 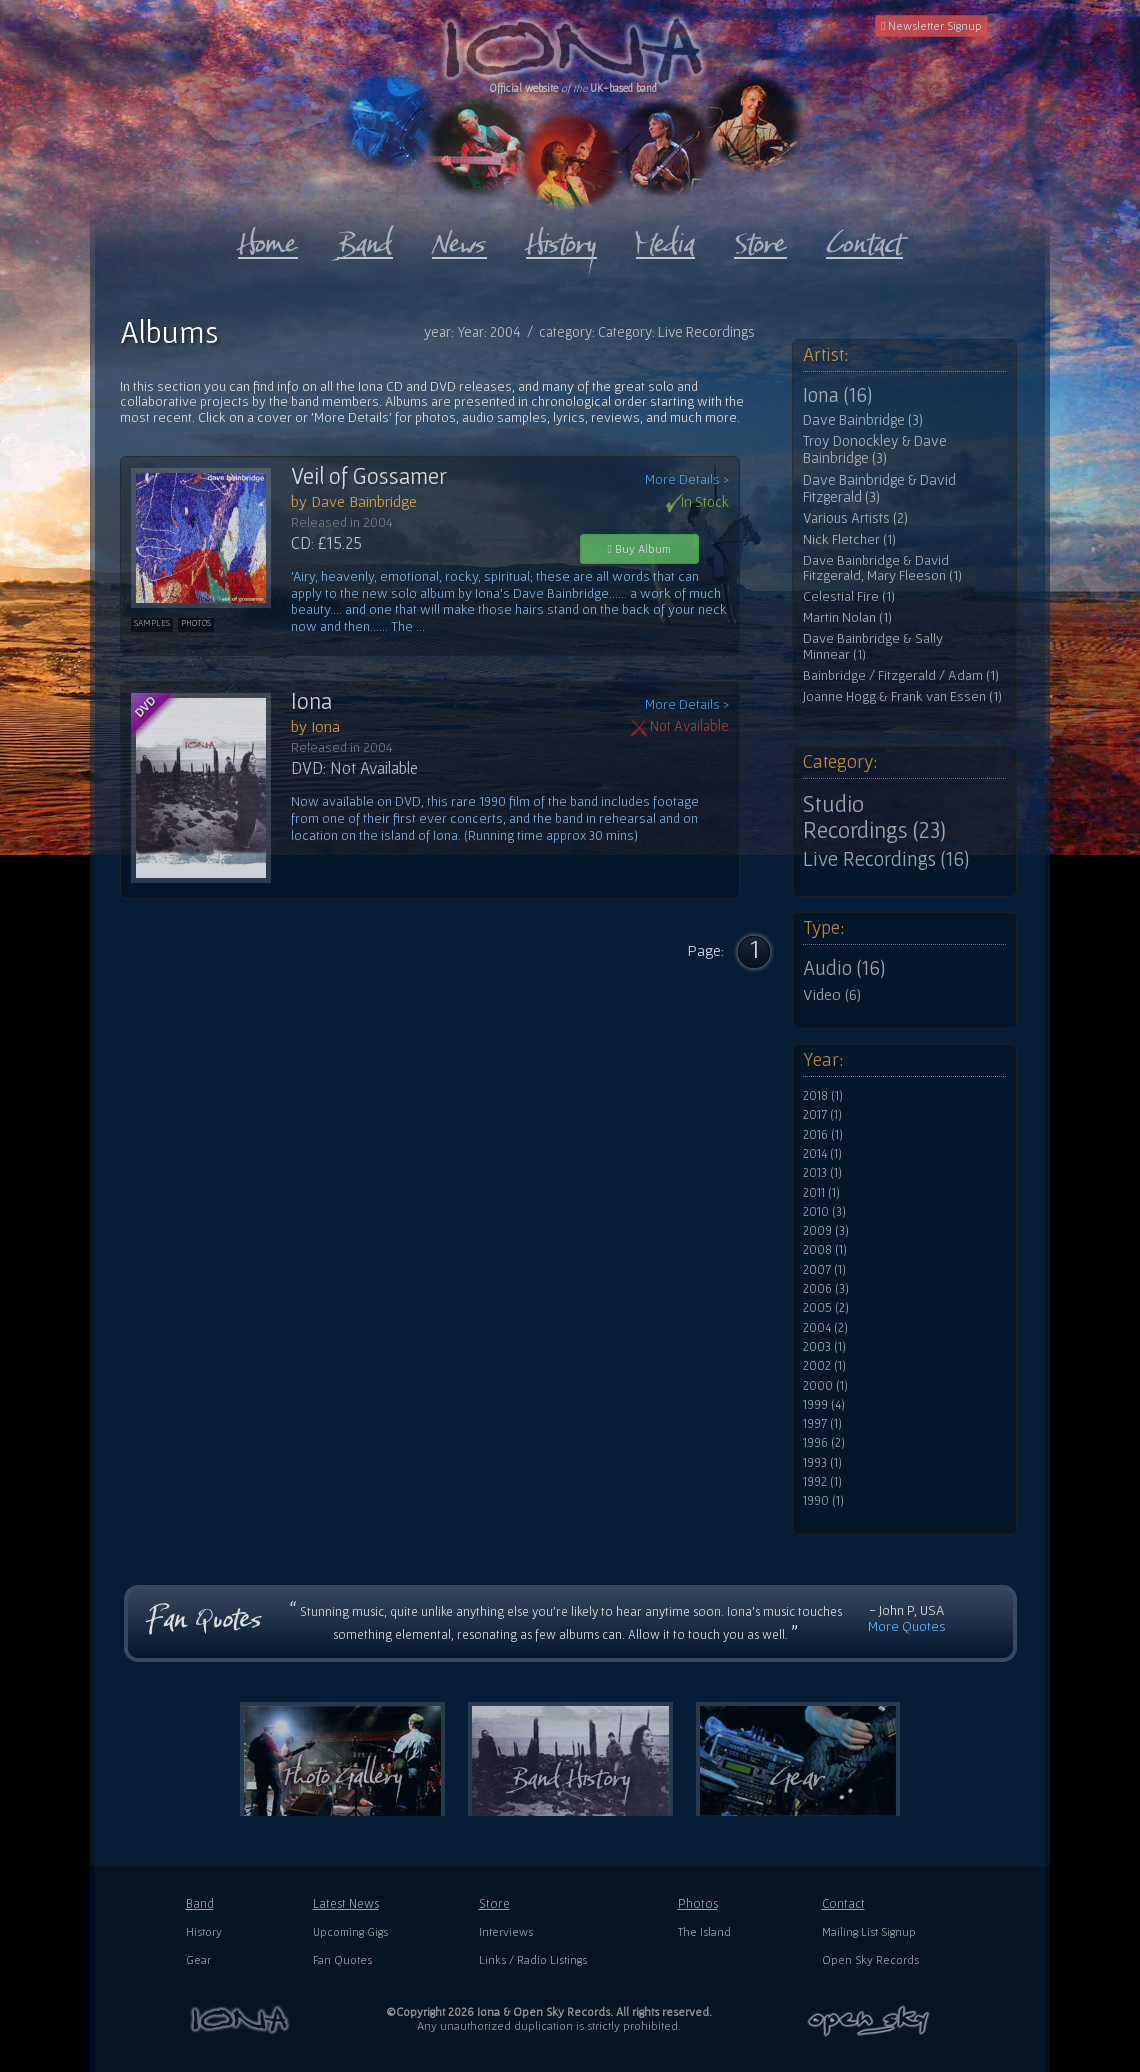 What do you see at coordinates (824, 1366) in the screenshot?
I see `2002 (1)` at bounding box center [824, 1366].